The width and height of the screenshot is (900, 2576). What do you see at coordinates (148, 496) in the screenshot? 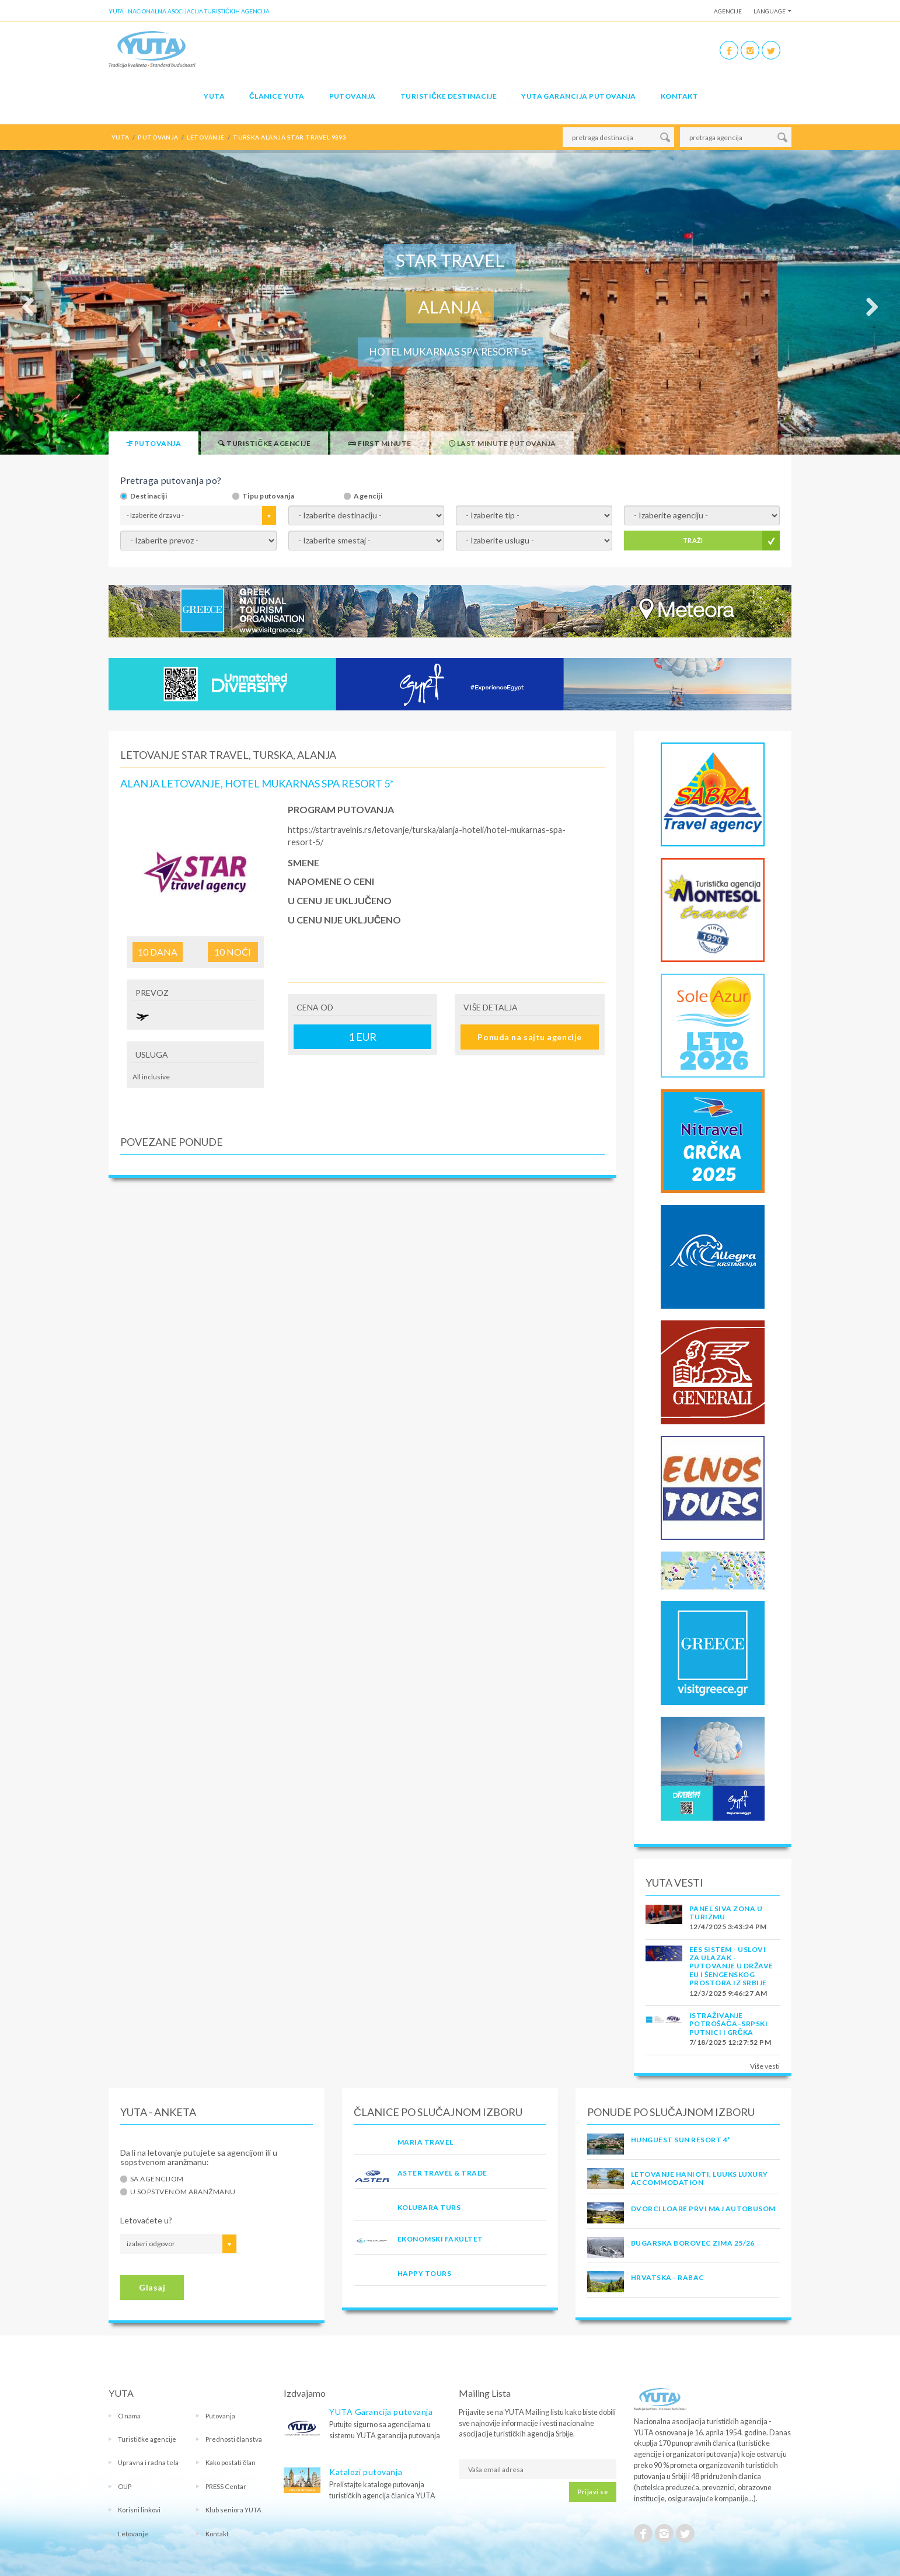
I see `Destinaciji` at bounding box center [148, 496].